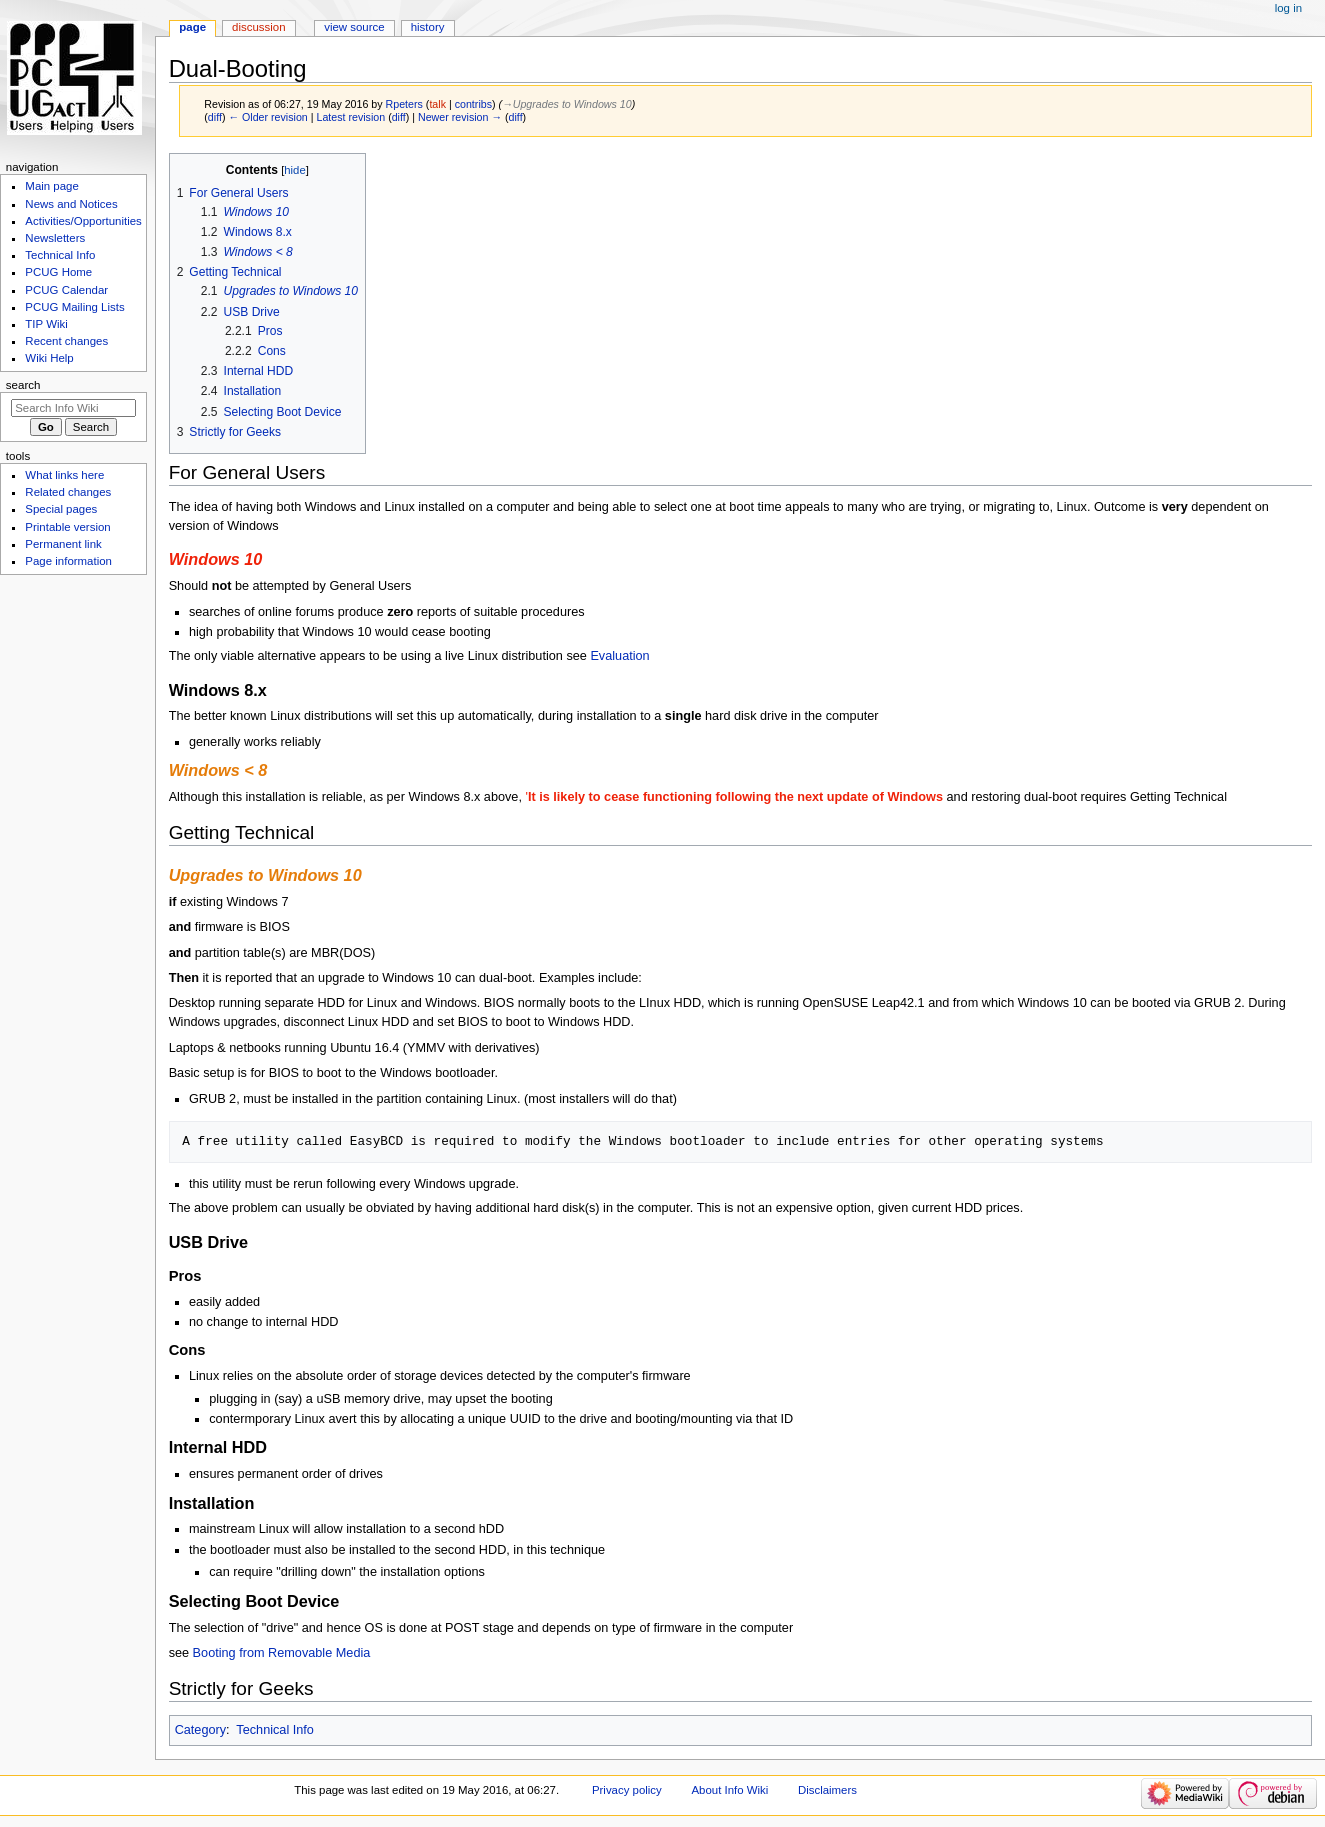 The width and height of the screenshot is (1325, 1827). Describe the element at coordinates (200, 1730) in the screenshot. I see `Category` at that location.